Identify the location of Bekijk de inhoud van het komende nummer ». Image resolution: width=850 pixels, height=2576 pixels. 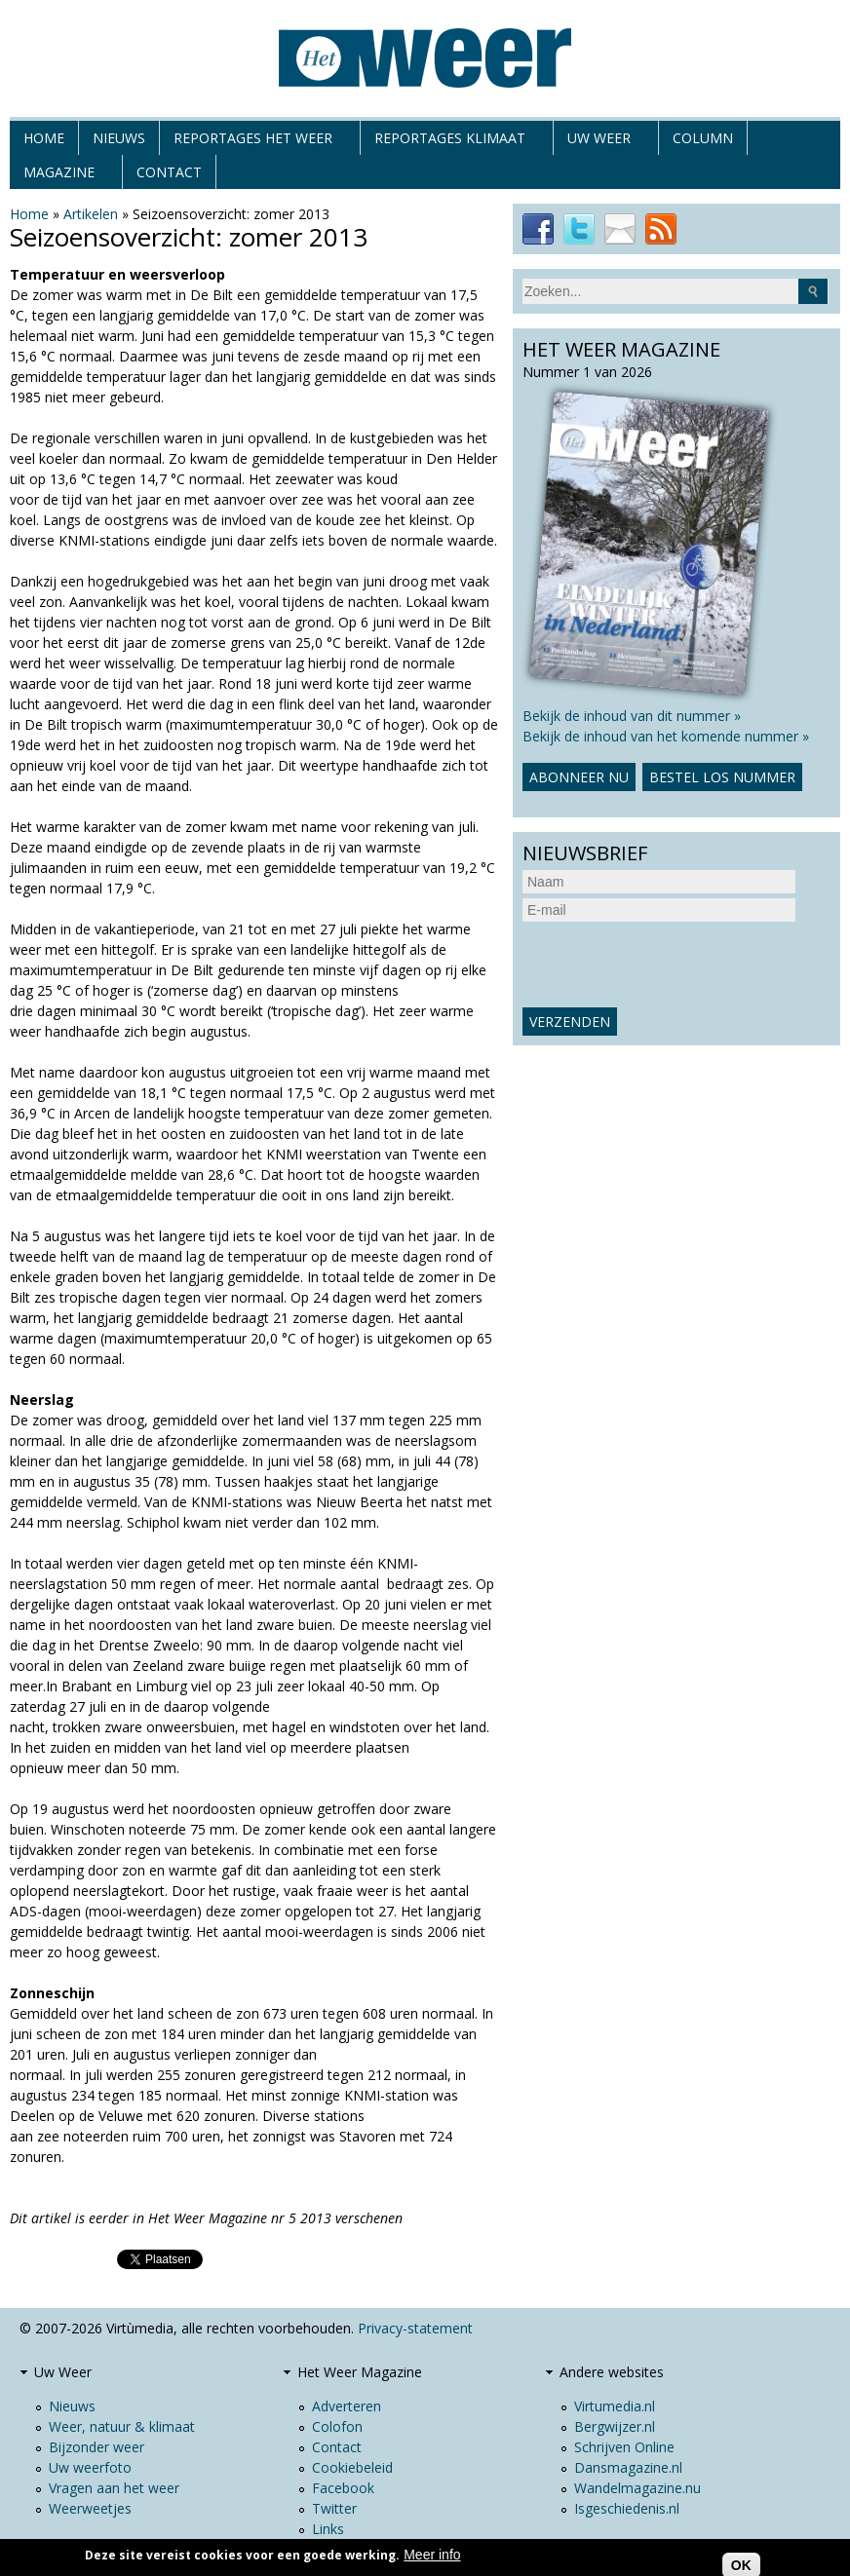
(665, 736).